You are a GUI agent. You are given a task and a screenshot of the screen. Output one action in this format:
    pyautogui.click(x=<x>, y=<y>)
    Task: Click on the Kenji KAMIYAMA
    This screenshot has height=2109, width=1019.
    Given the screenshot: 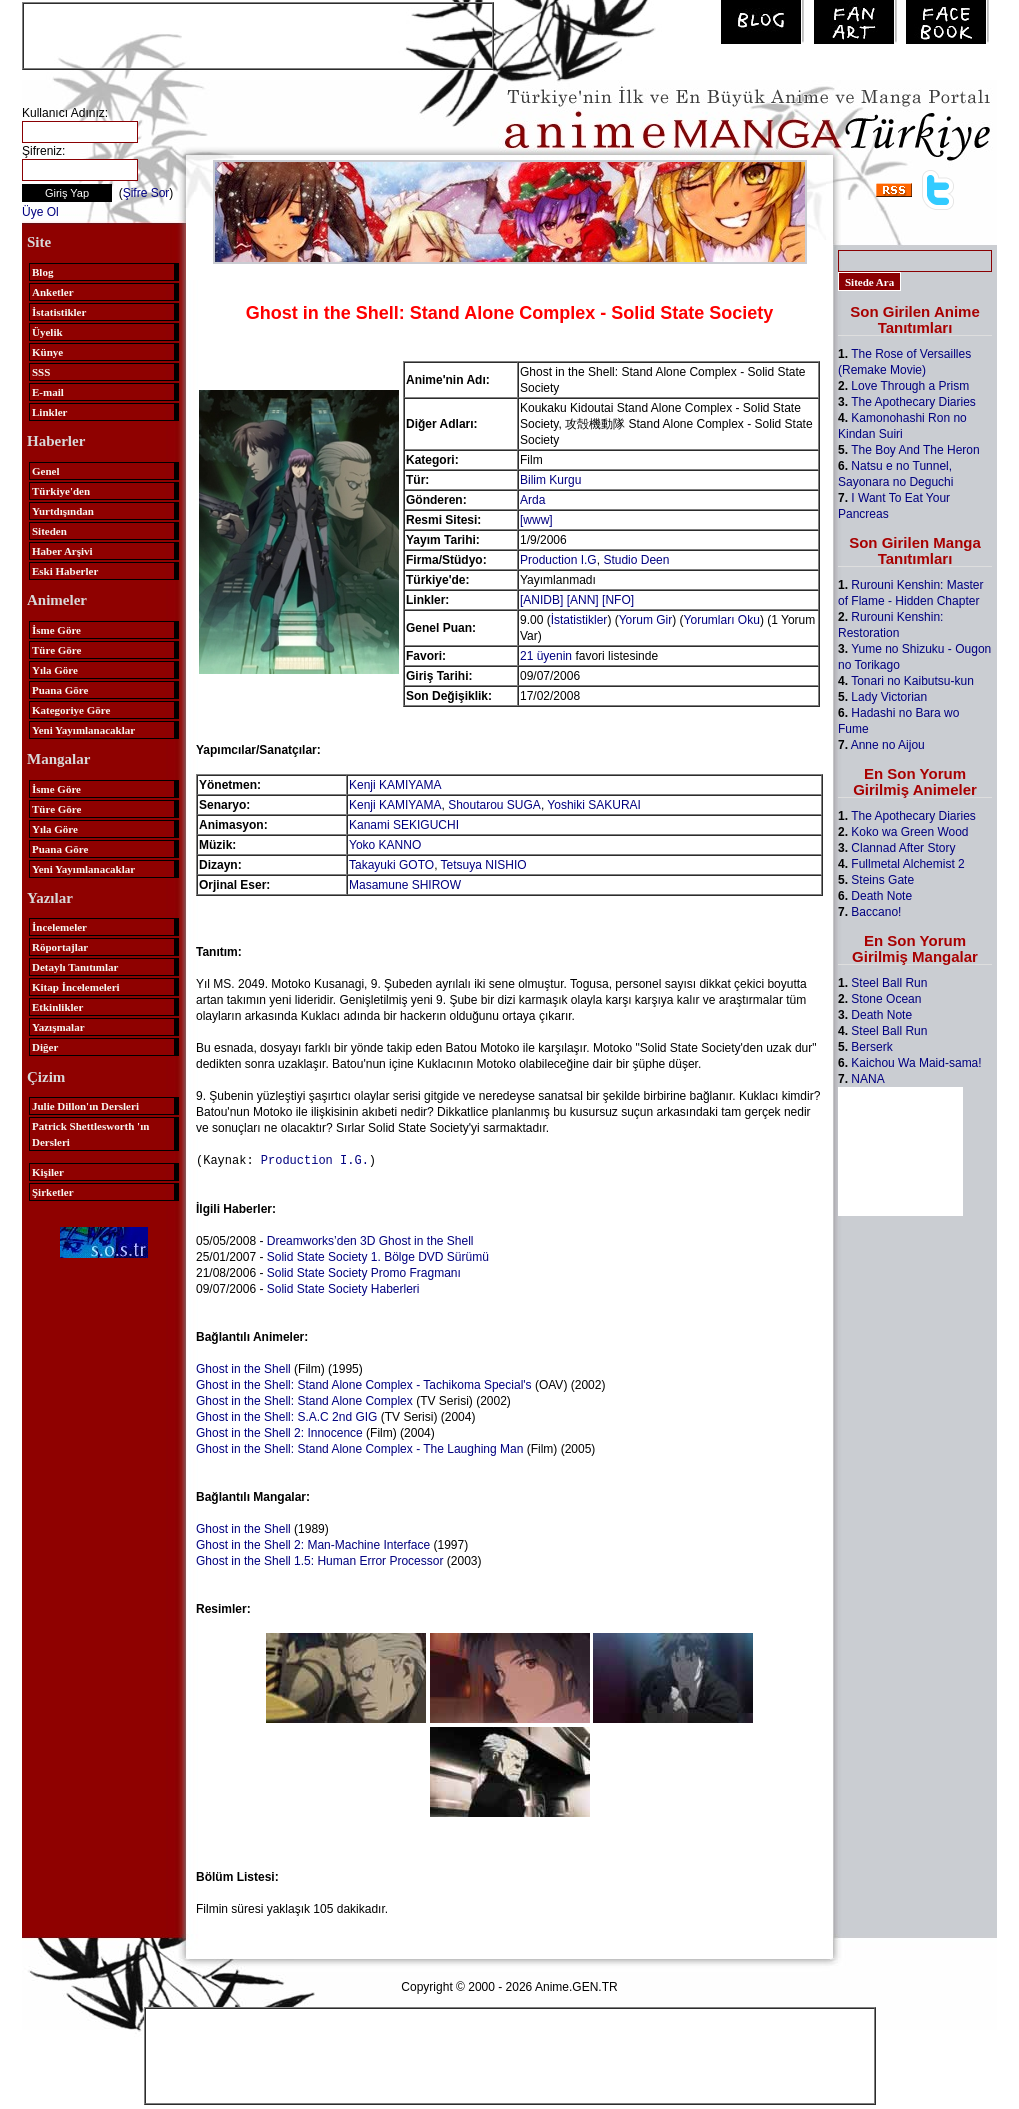 What is the action you would take?
    pyautogui.click(x=395, y=785)
    